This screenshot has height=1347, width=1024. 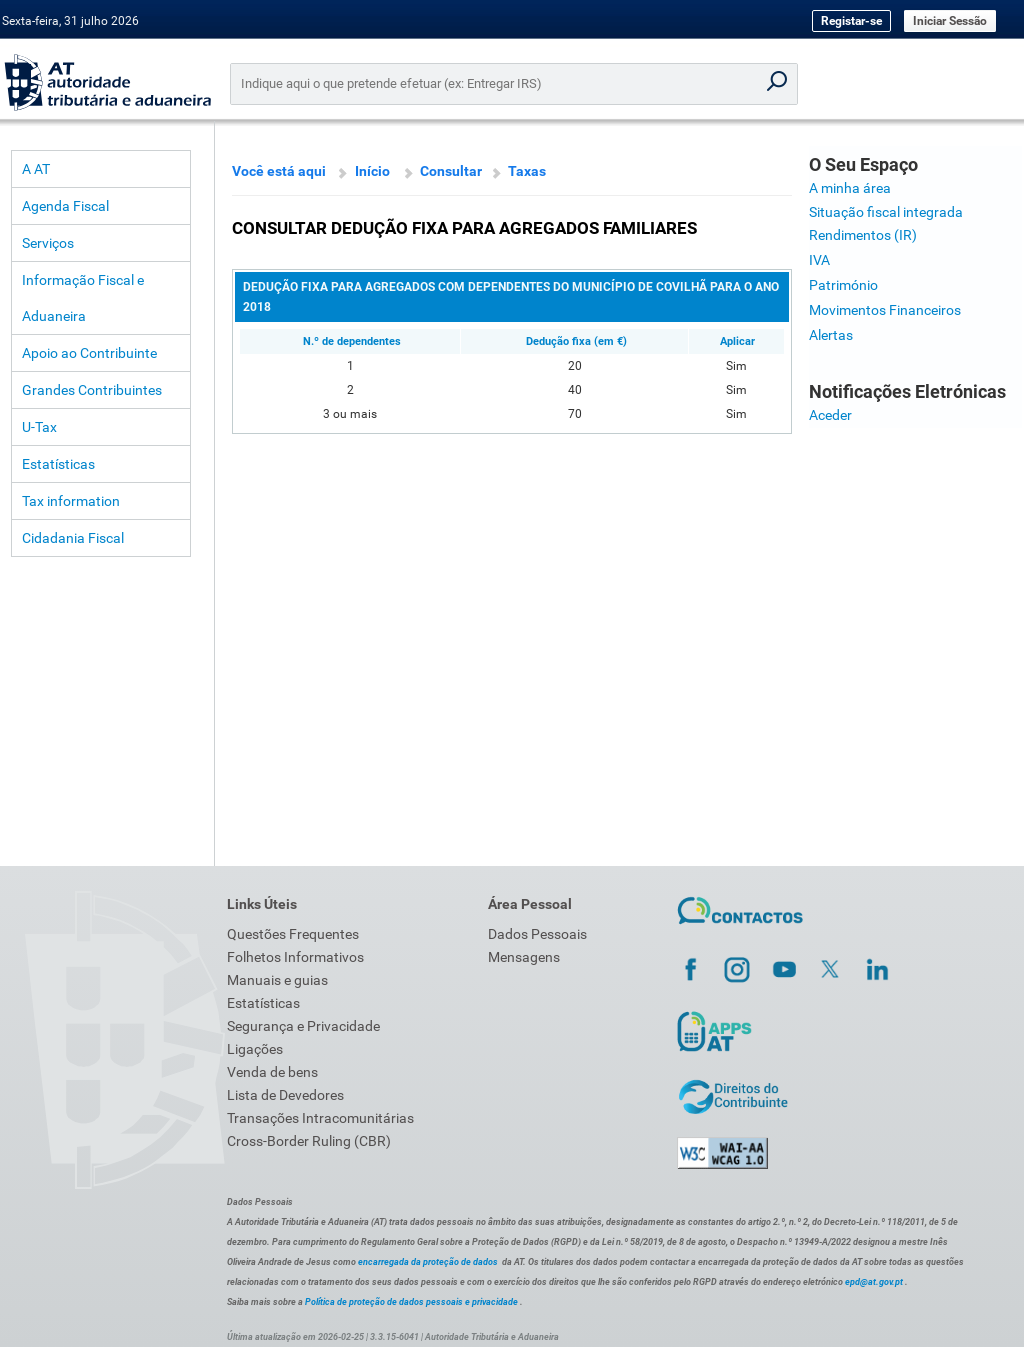 What do you see at coordinates (272, 1072) in the screenshot?
I see `Venda de bens` at bounding box center [272, 1072].